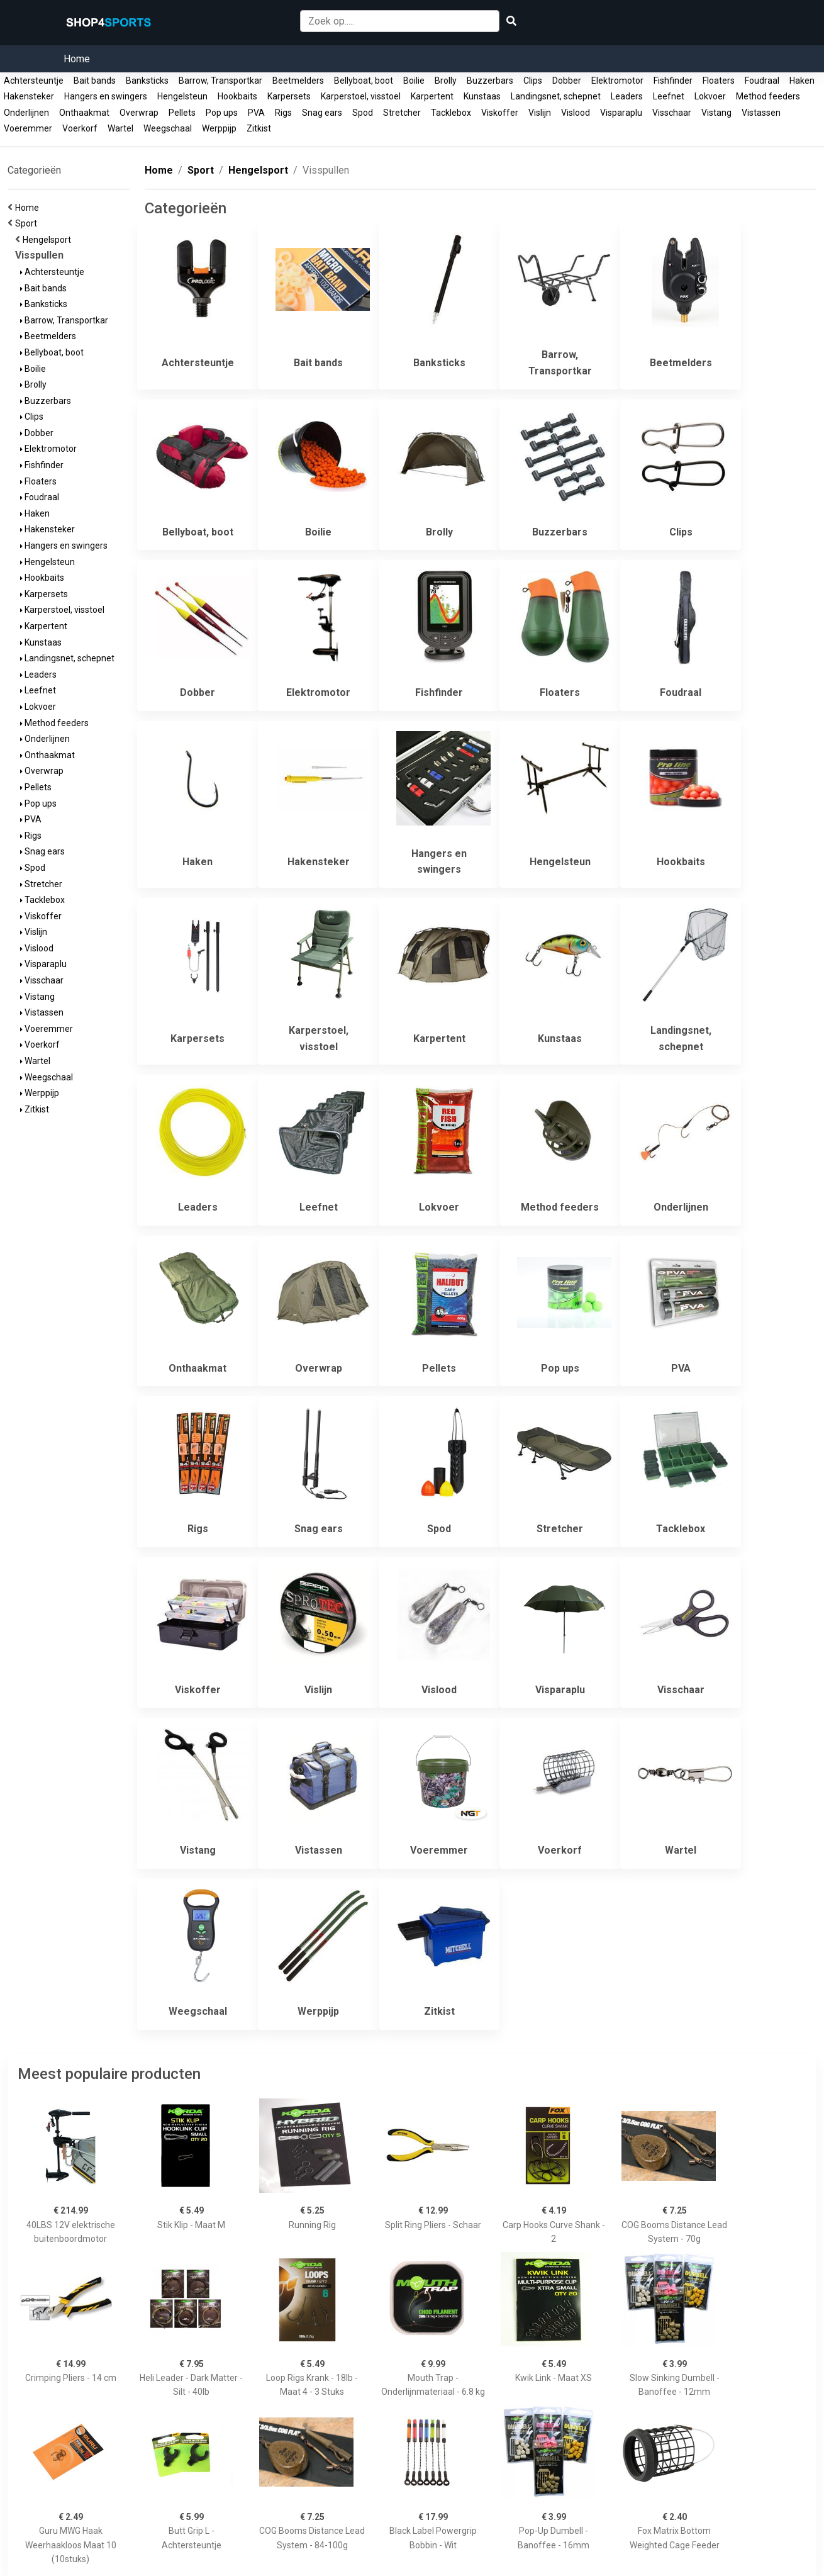  What do you see at coordinates (362, 113) in the screenshot?
I see `Spod` at bounding box center [362, 113].